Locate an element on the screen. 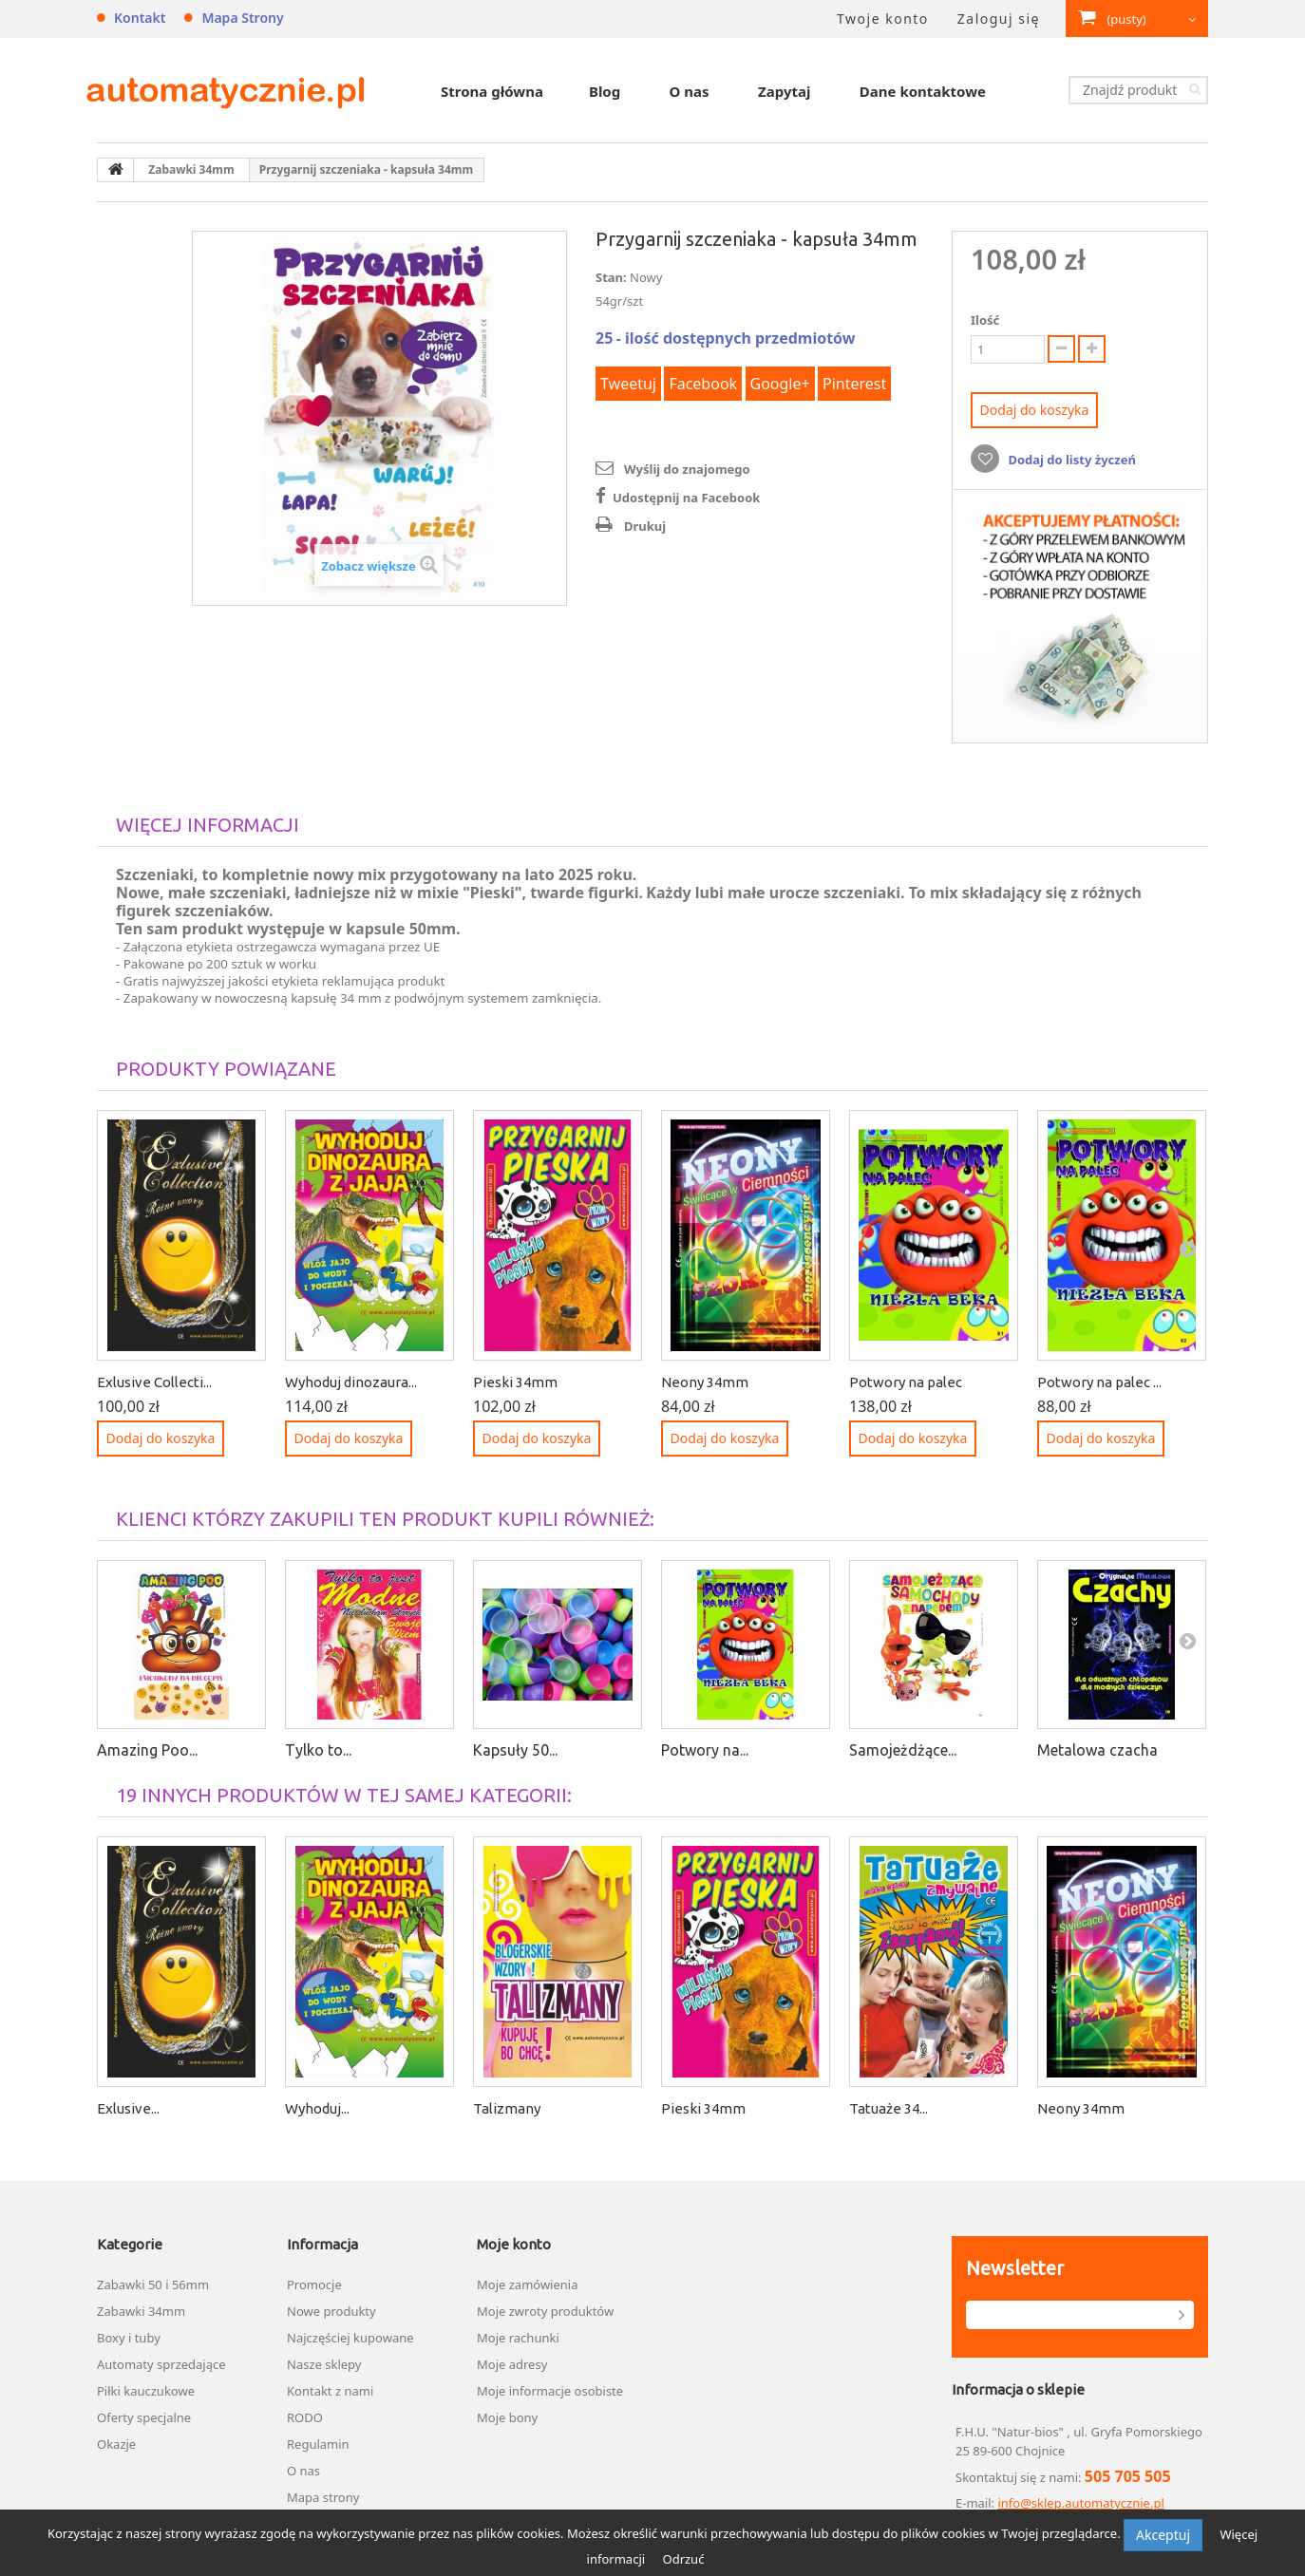 Image resolution: width=1305 pixels, height=2576 pixels. Exlusive Collecti... is located at coordinates (154, 1382).